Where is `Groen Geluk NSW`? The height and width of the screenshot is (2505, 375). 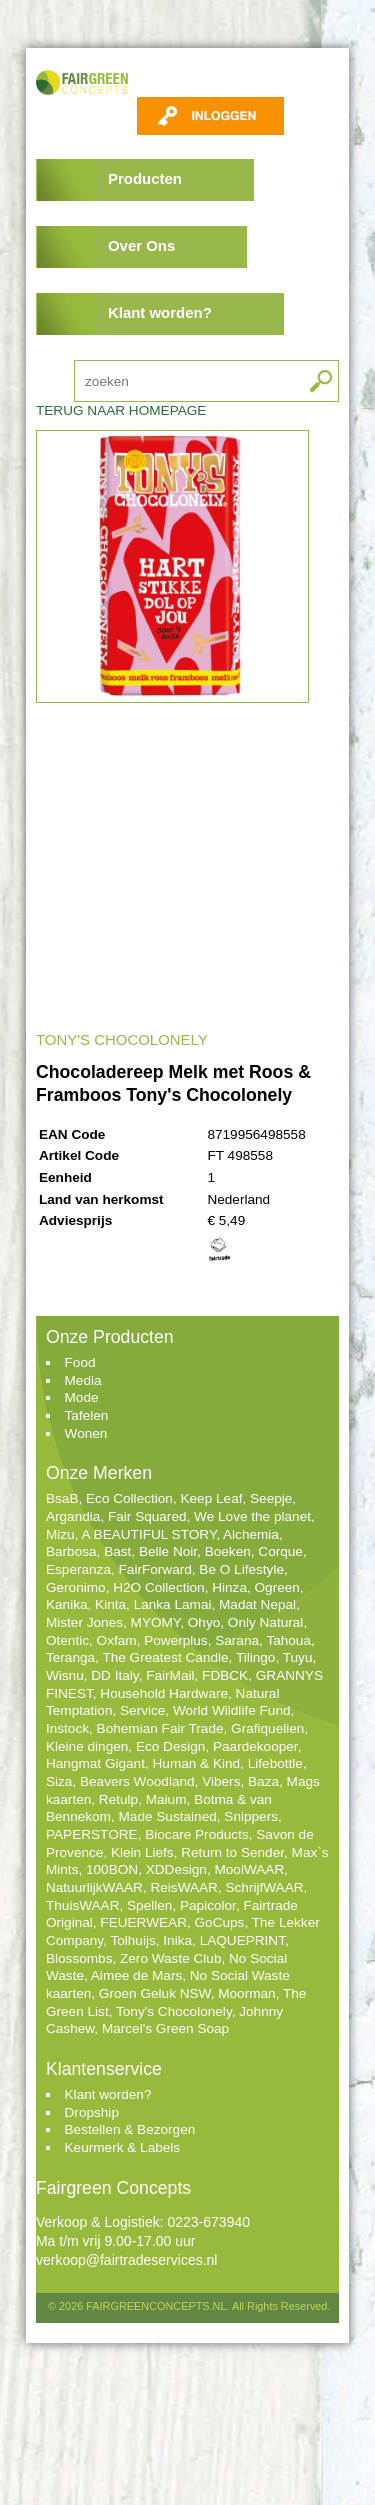 Groen Geluk NSW is located at coordinates (155, 1993).